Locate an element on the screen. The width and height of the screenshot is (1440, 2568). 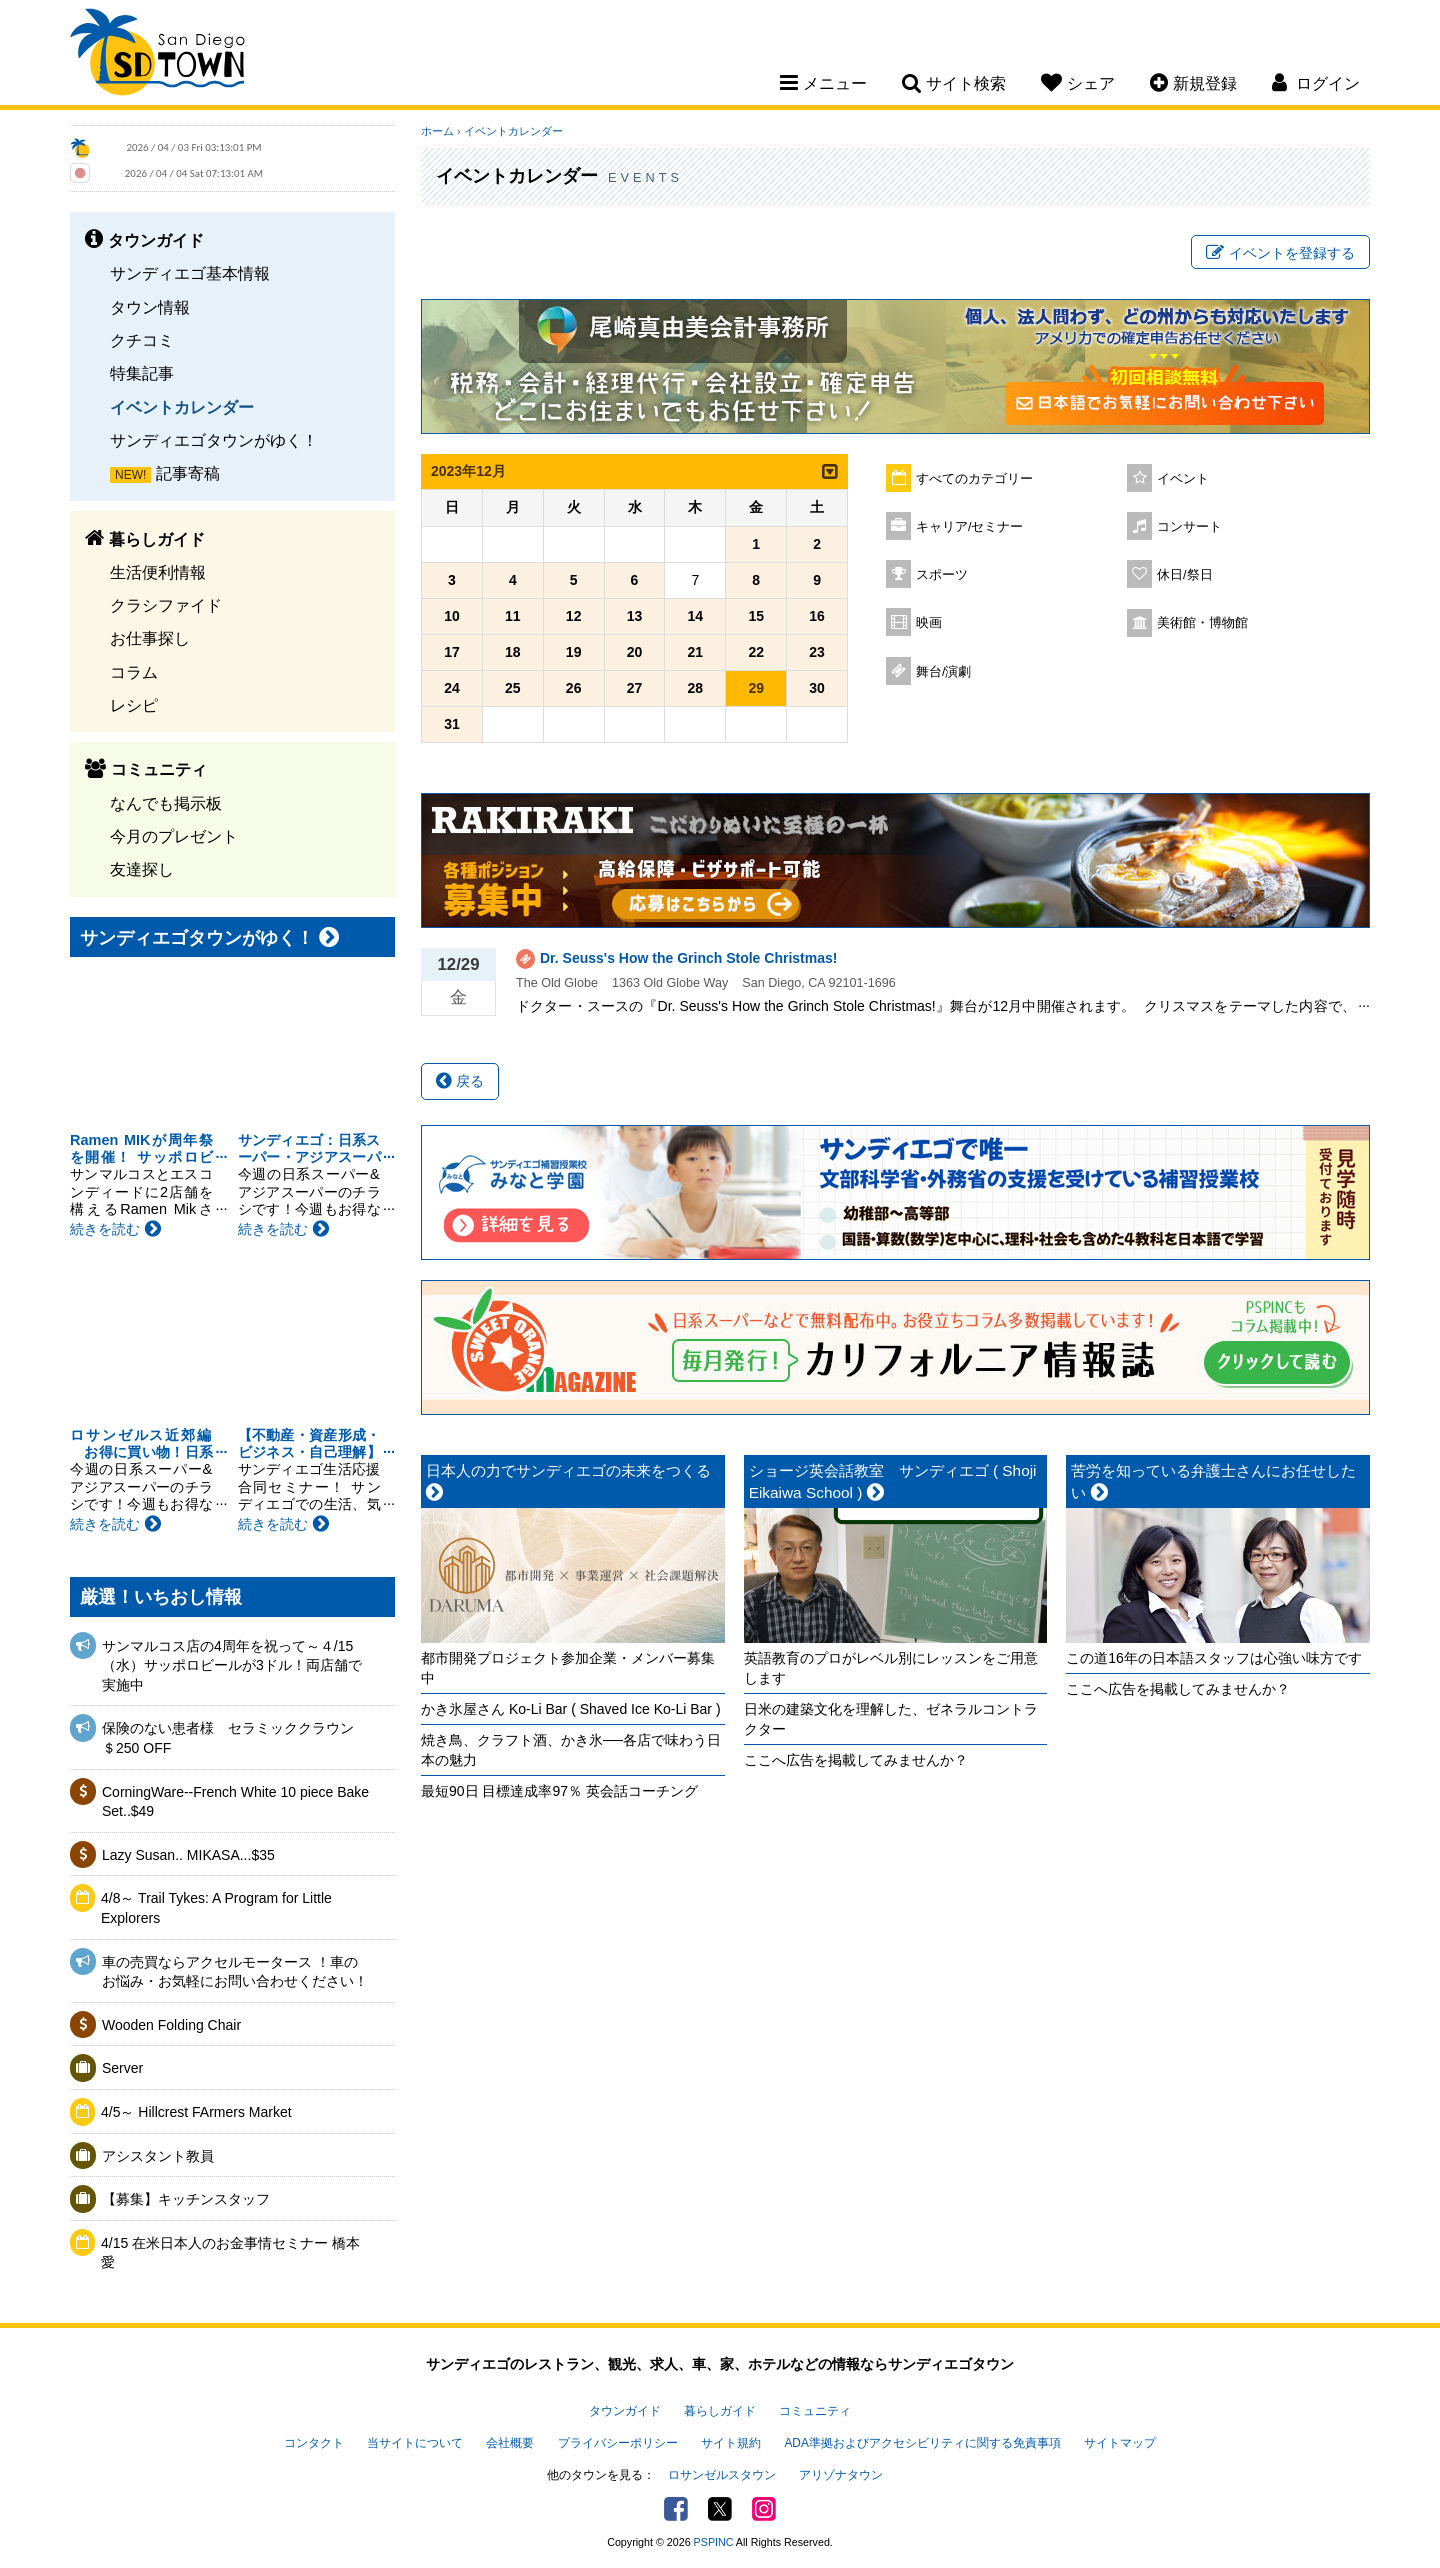
すべてのカテゴリー is located at coordinates (974, 479).